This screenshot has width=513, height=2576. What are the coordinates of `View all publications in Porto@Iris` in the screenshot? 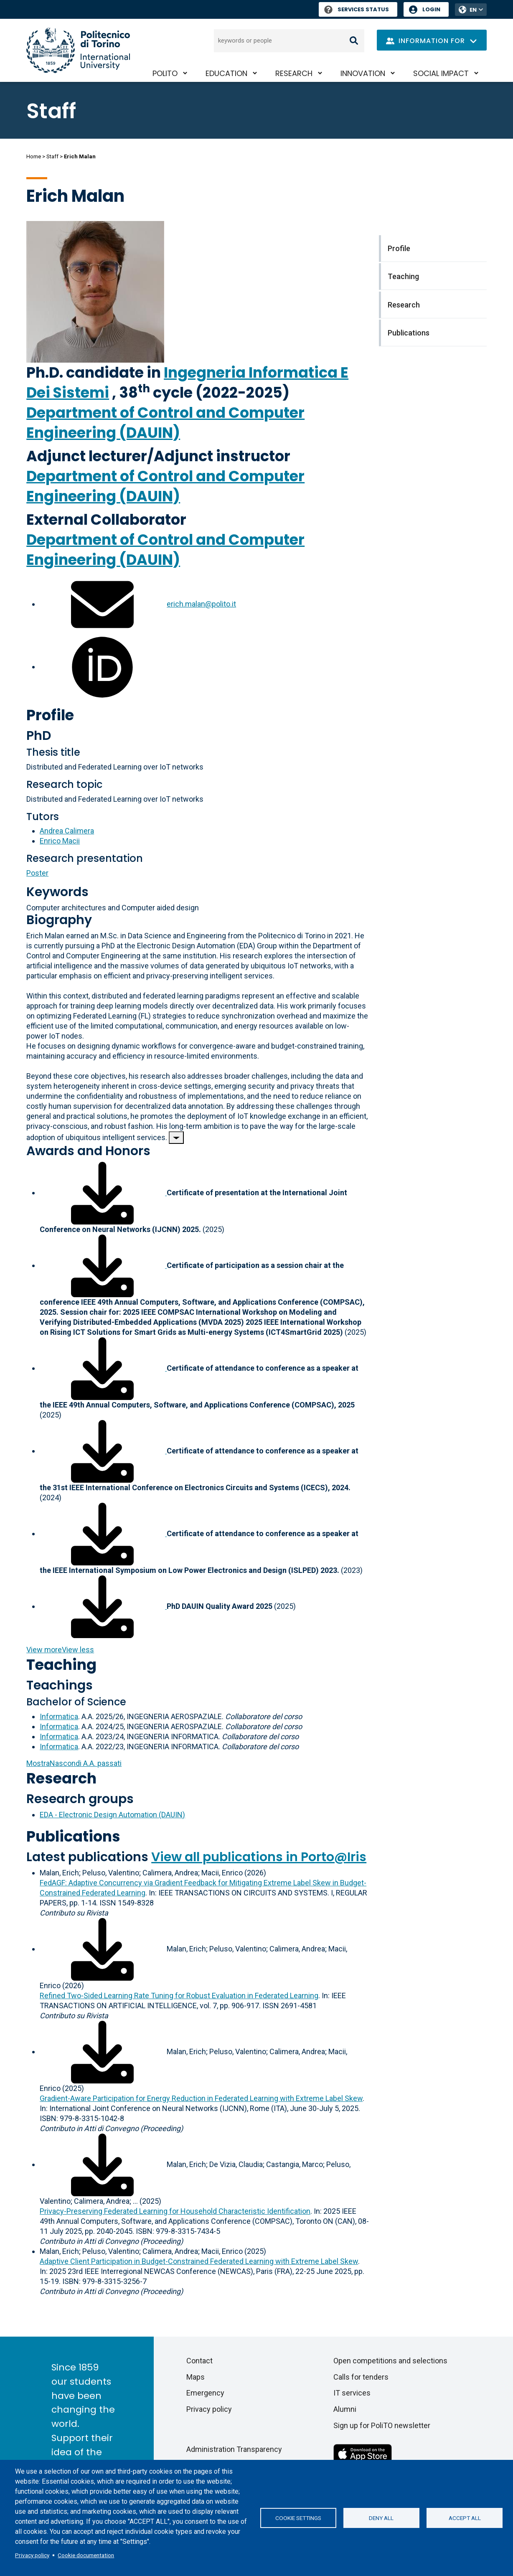 It's located at (258, 1857).